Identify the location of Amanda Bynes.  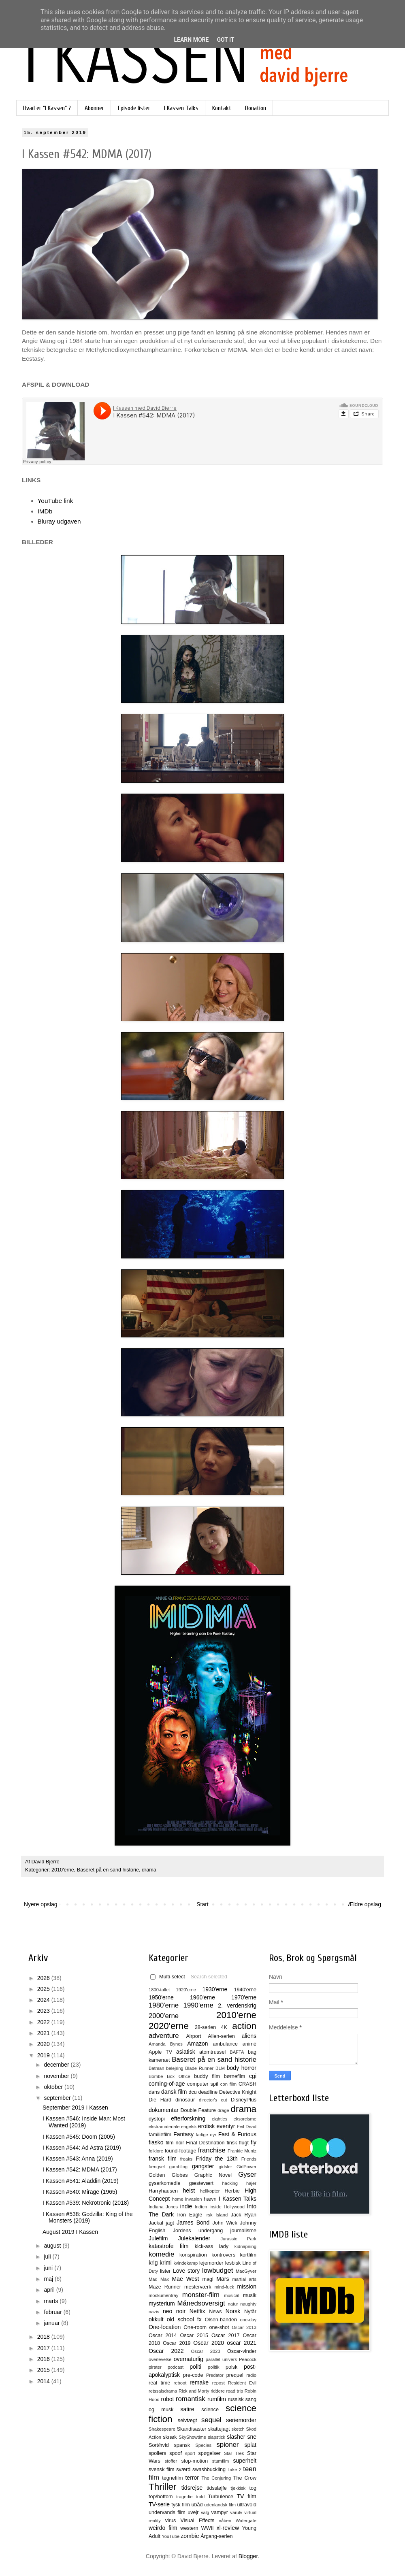
(166, 2044).